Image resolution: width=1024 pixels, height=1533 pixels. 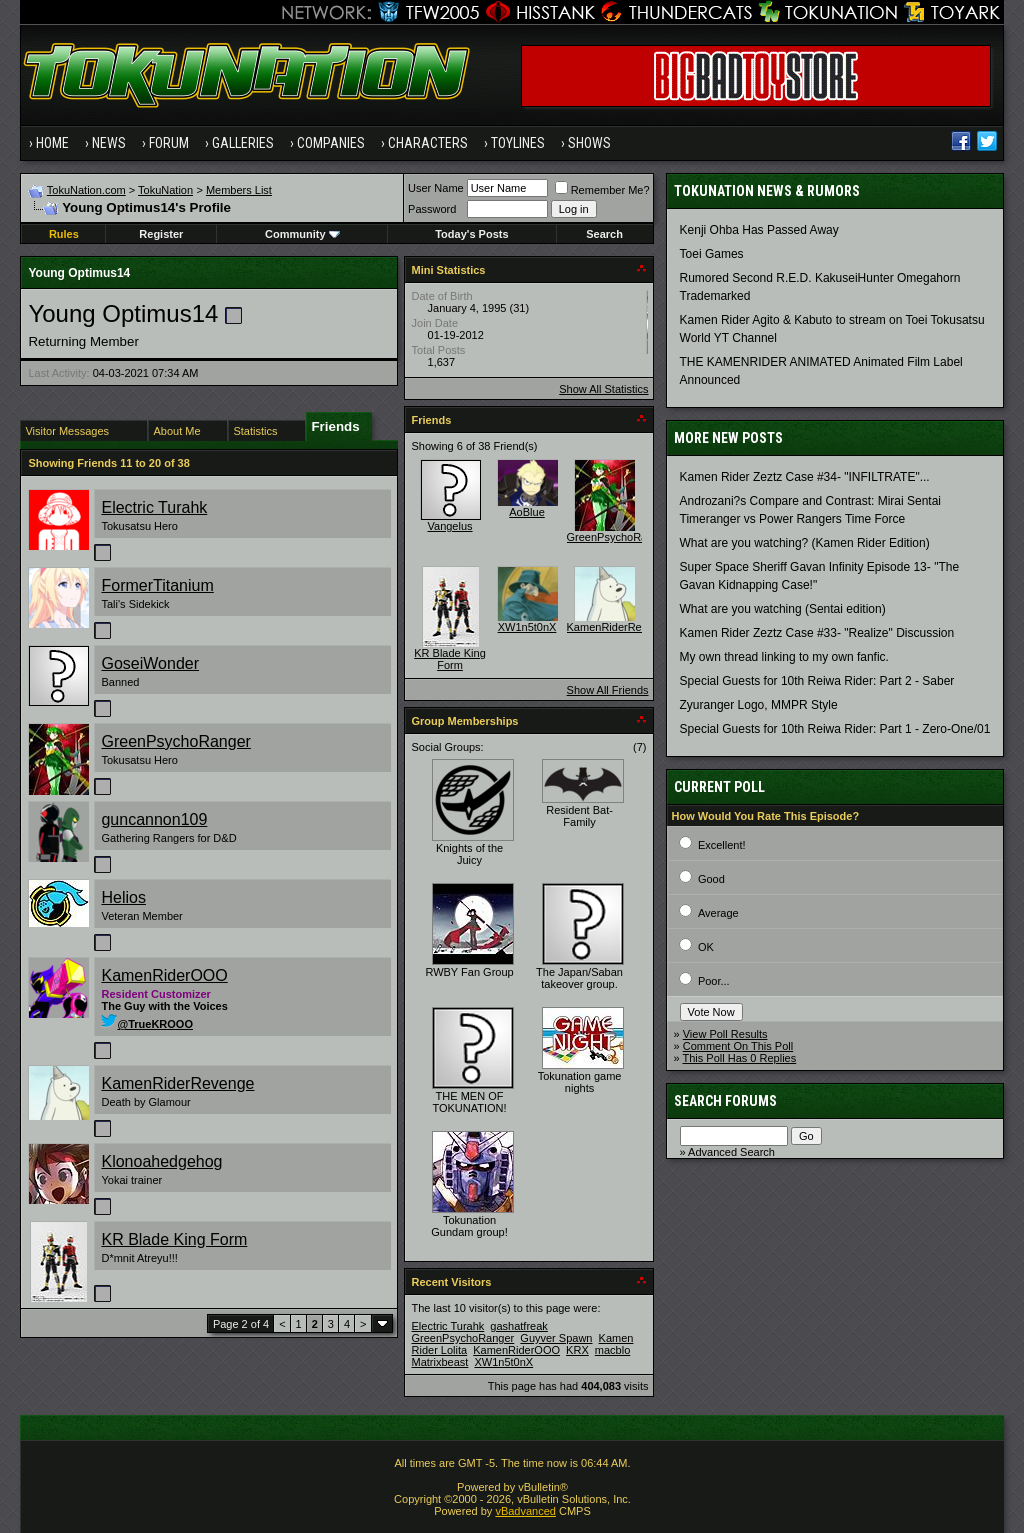 What do you see at coordinates (436, 188) in the screenshot?
I see `User Name` at bounding box center [436, 188].